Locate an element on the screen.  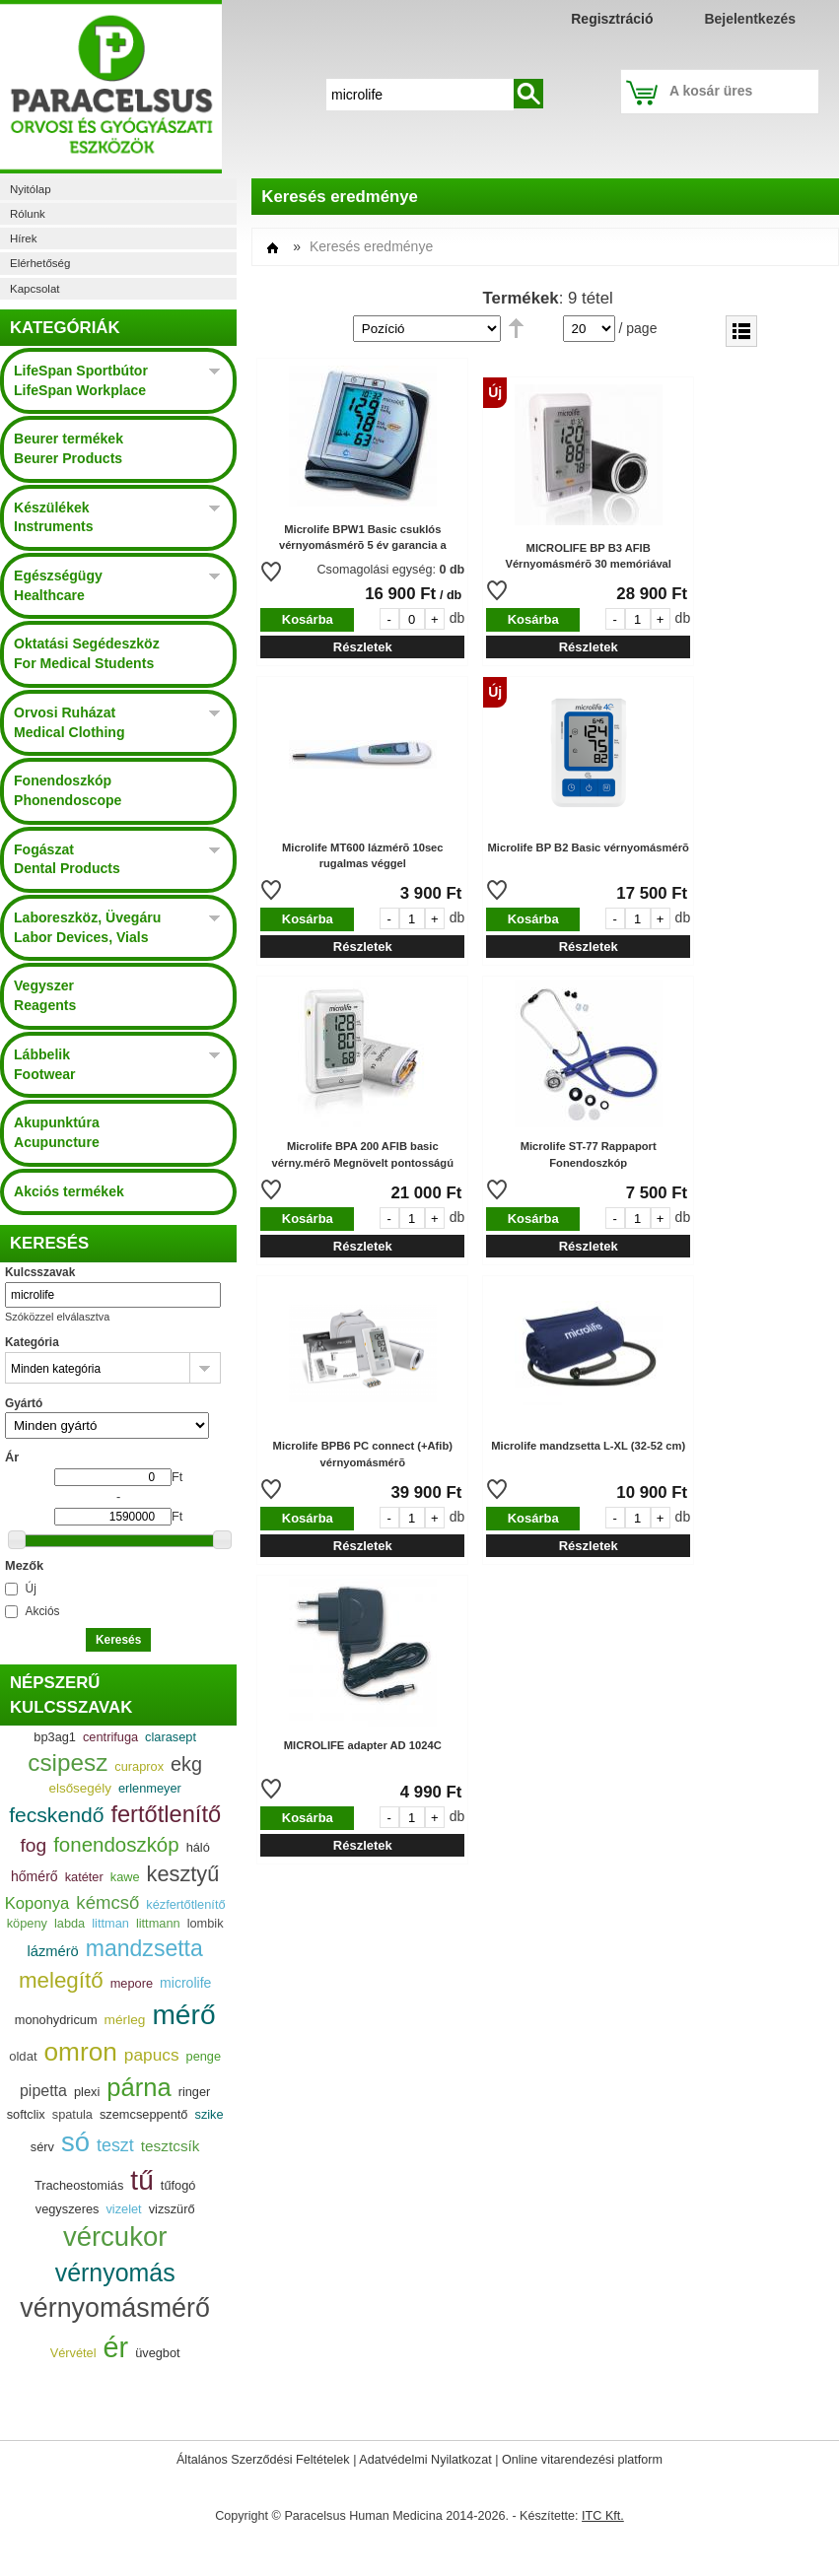
Címlap is located at coordinates (273, 248).